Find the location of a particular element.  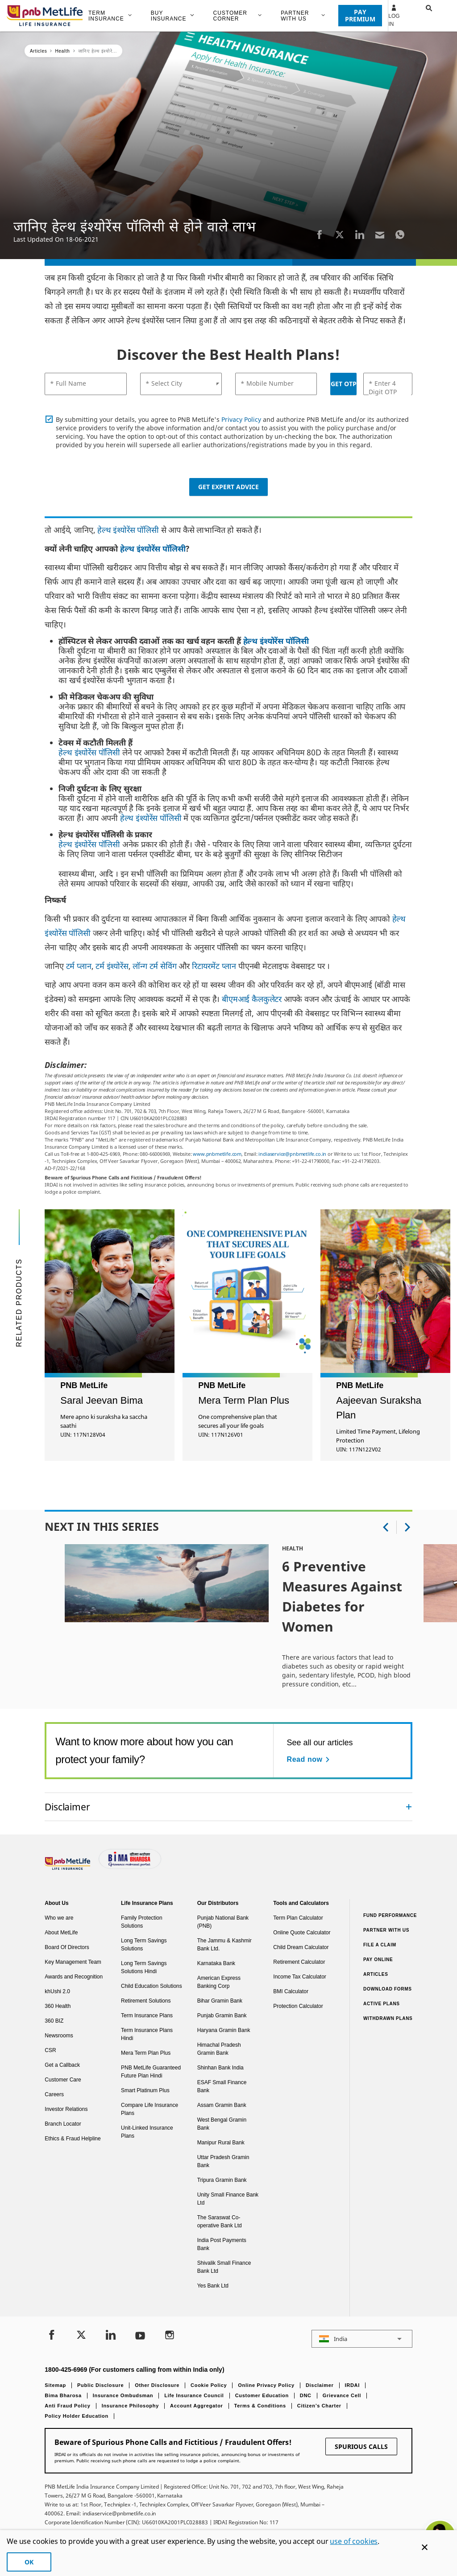

Grievance Cell is located at coordinates (342, 2395).